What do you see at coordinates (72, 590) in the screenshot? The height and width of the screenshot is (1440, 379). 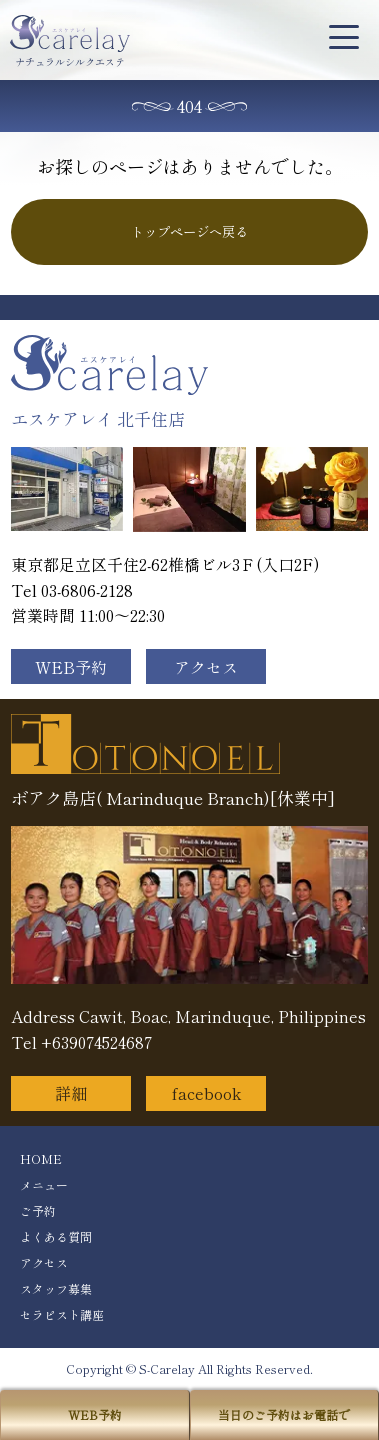 I see `Tel 03-6806-2128` at bounding box center [72, 590].